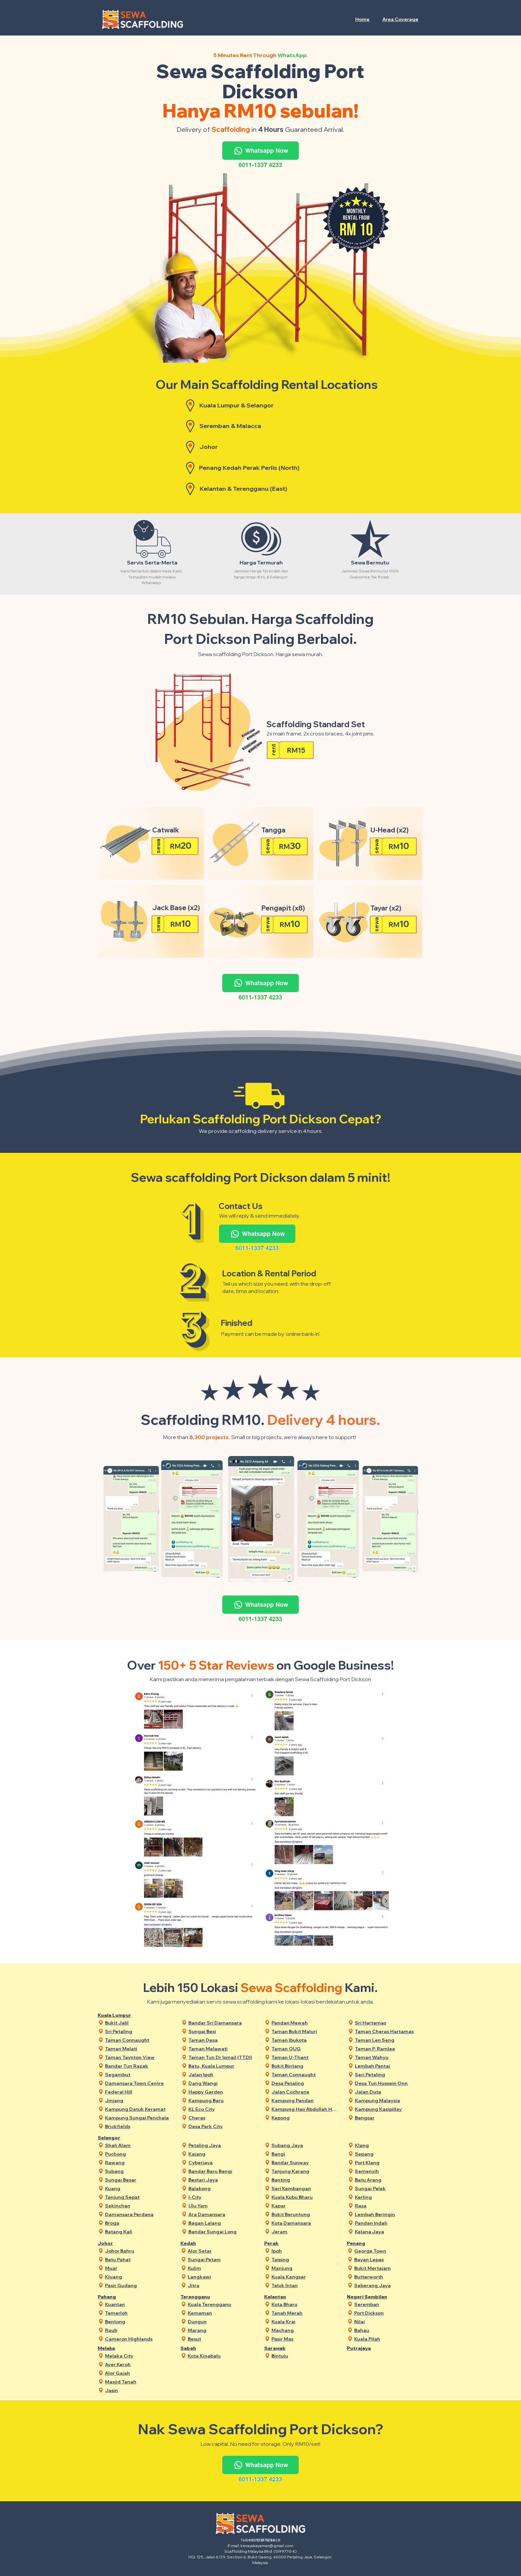  I want to click on [Sekinchan], so click(138, 2205).